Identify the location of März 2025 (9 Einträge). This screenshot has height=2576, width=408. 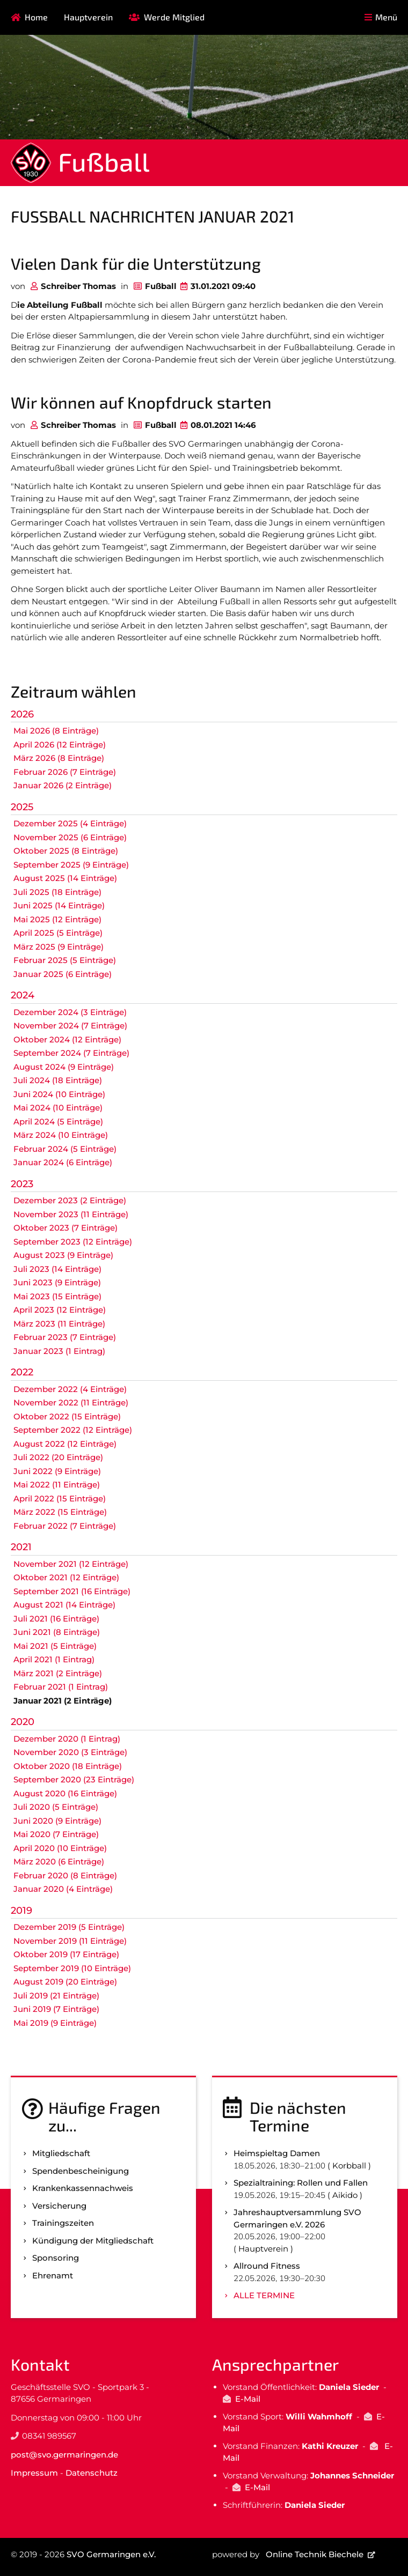
(58, 947).